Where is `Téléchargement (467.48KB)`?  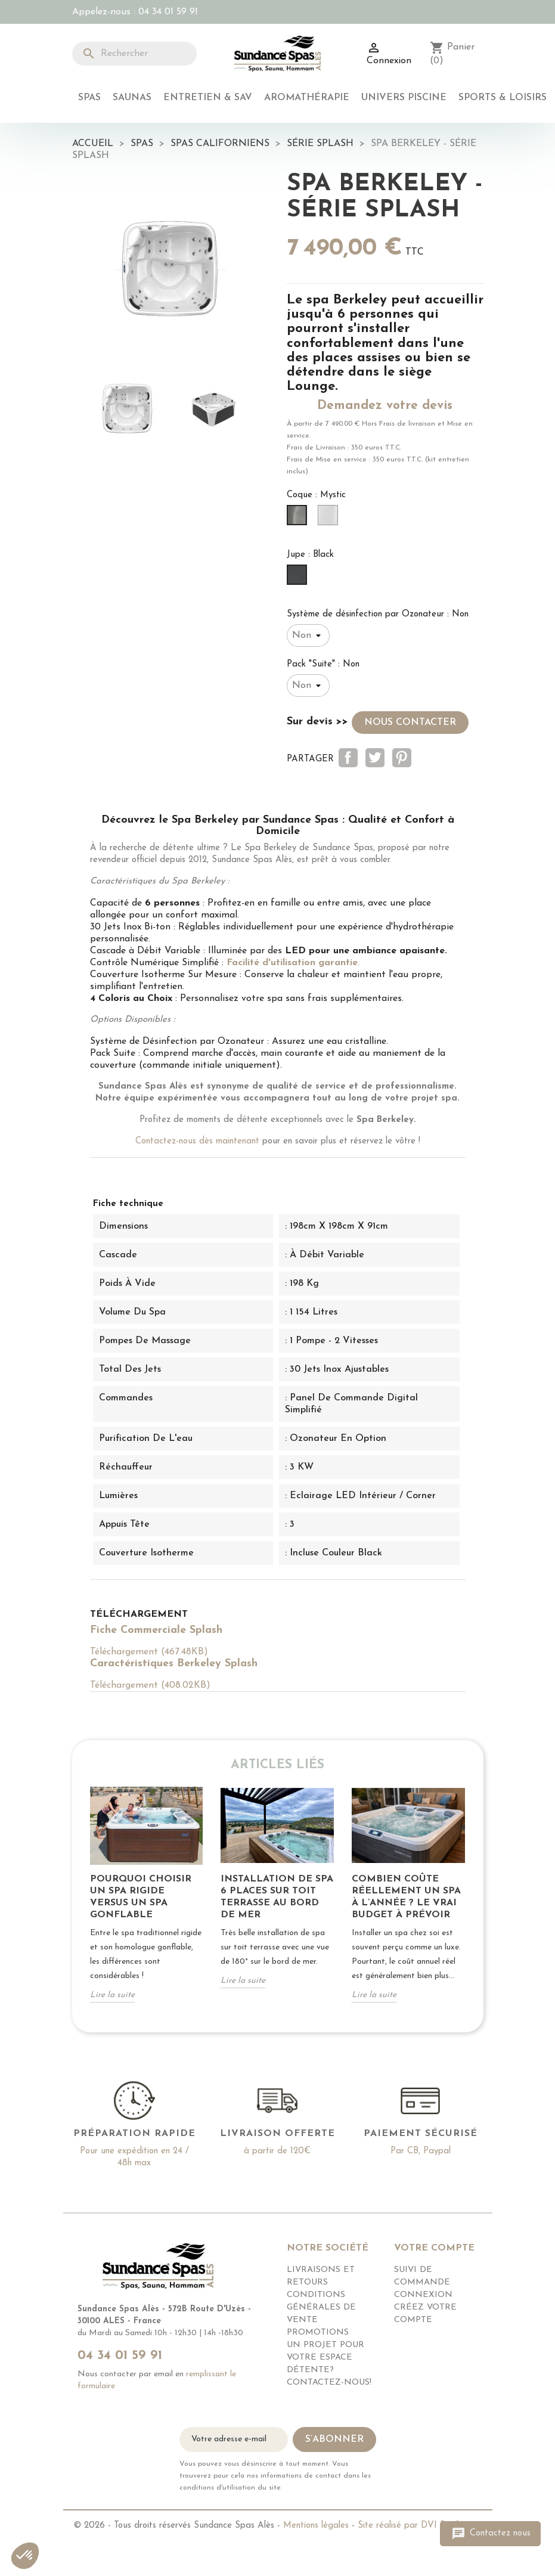 Téléchargement (467.48KB) is located at coordinates (149, 1652).